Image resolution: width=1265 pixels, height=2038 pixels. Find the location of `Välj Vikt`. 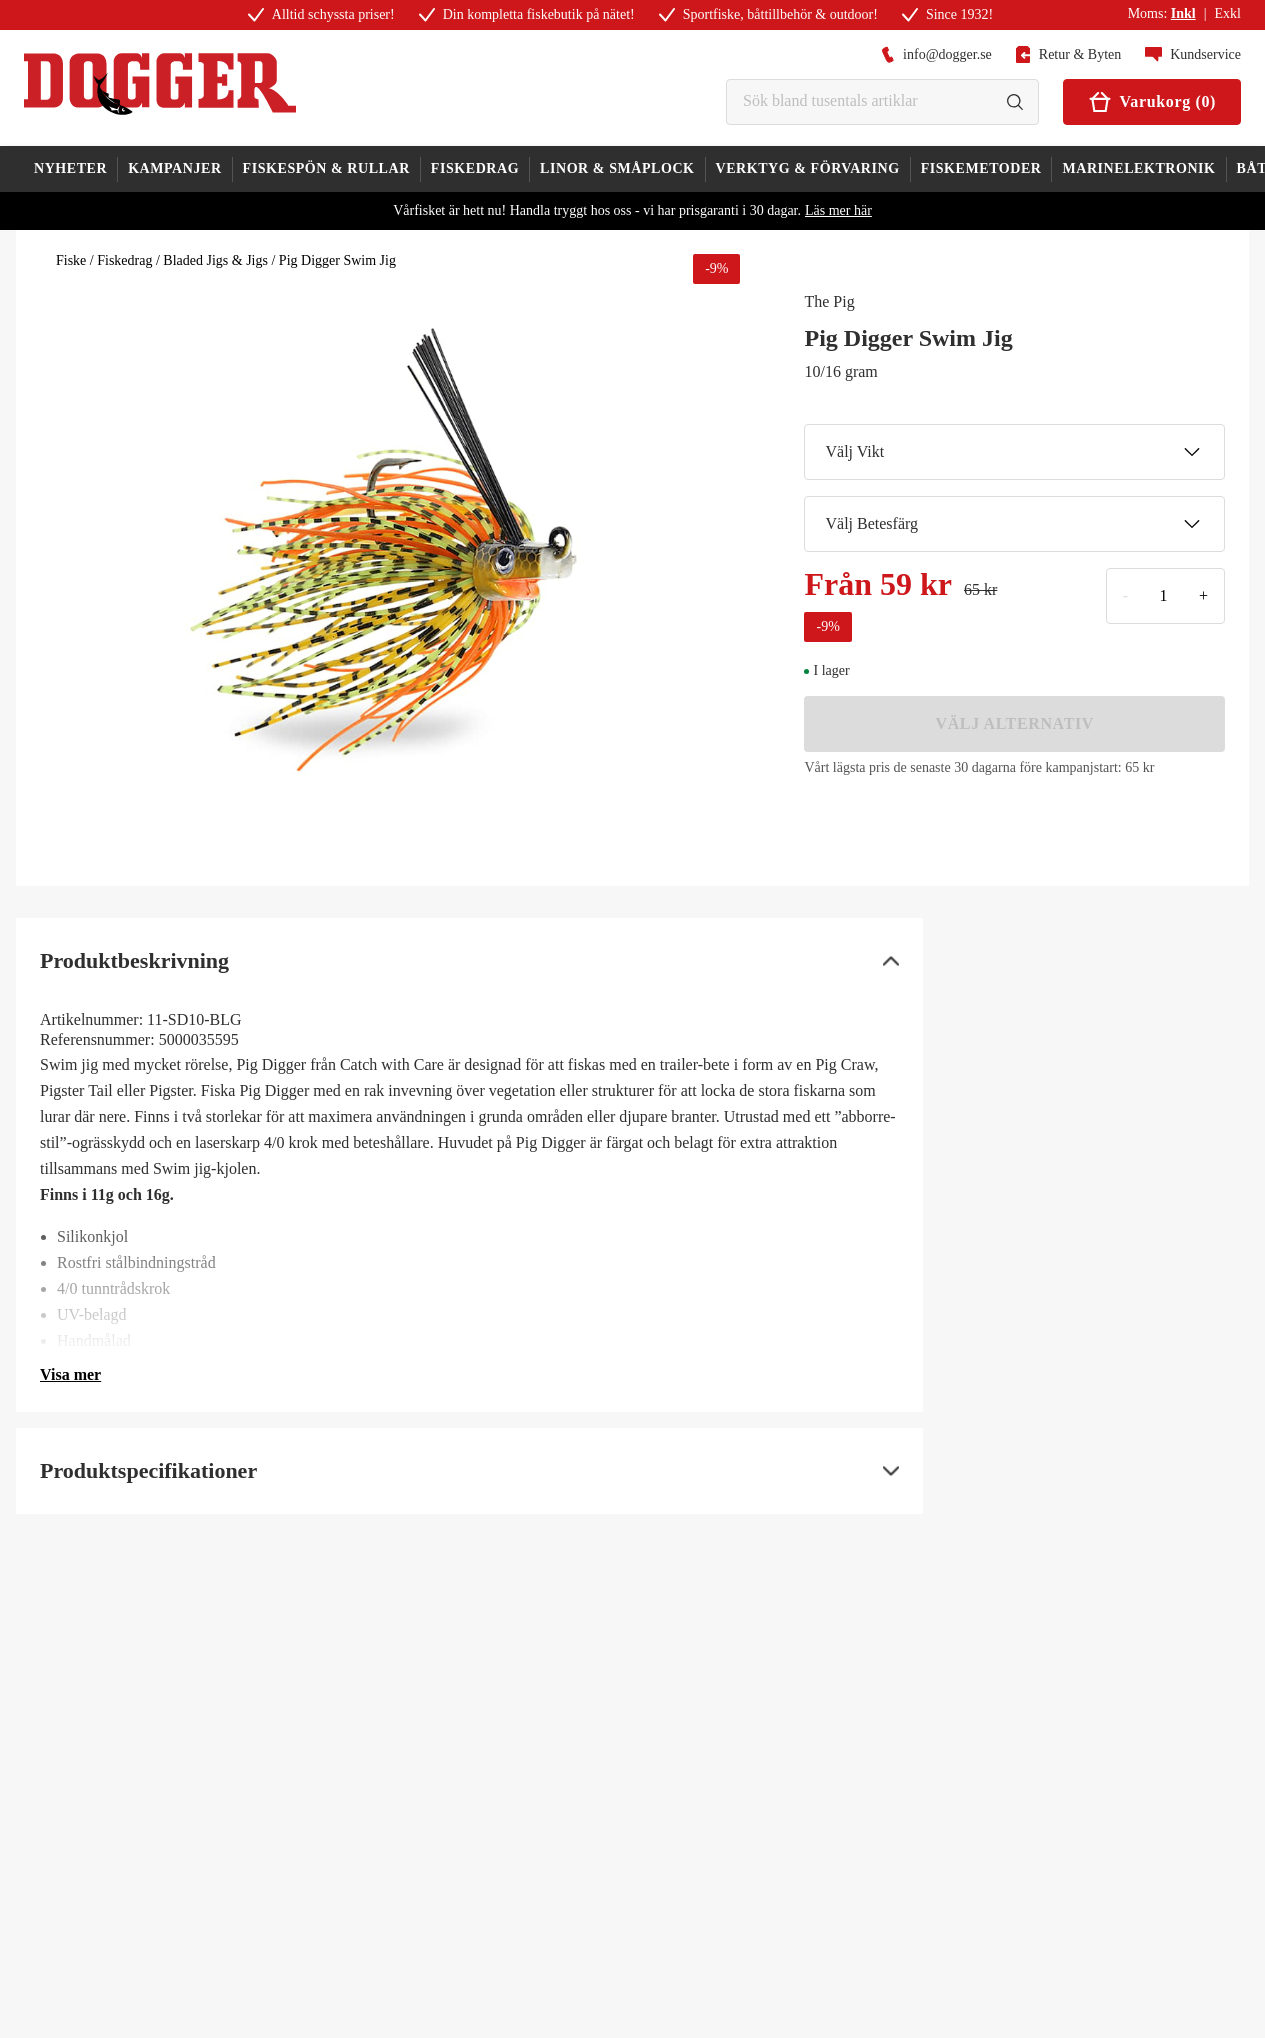

Välj Vikt is located at coordinates (1012, 452).